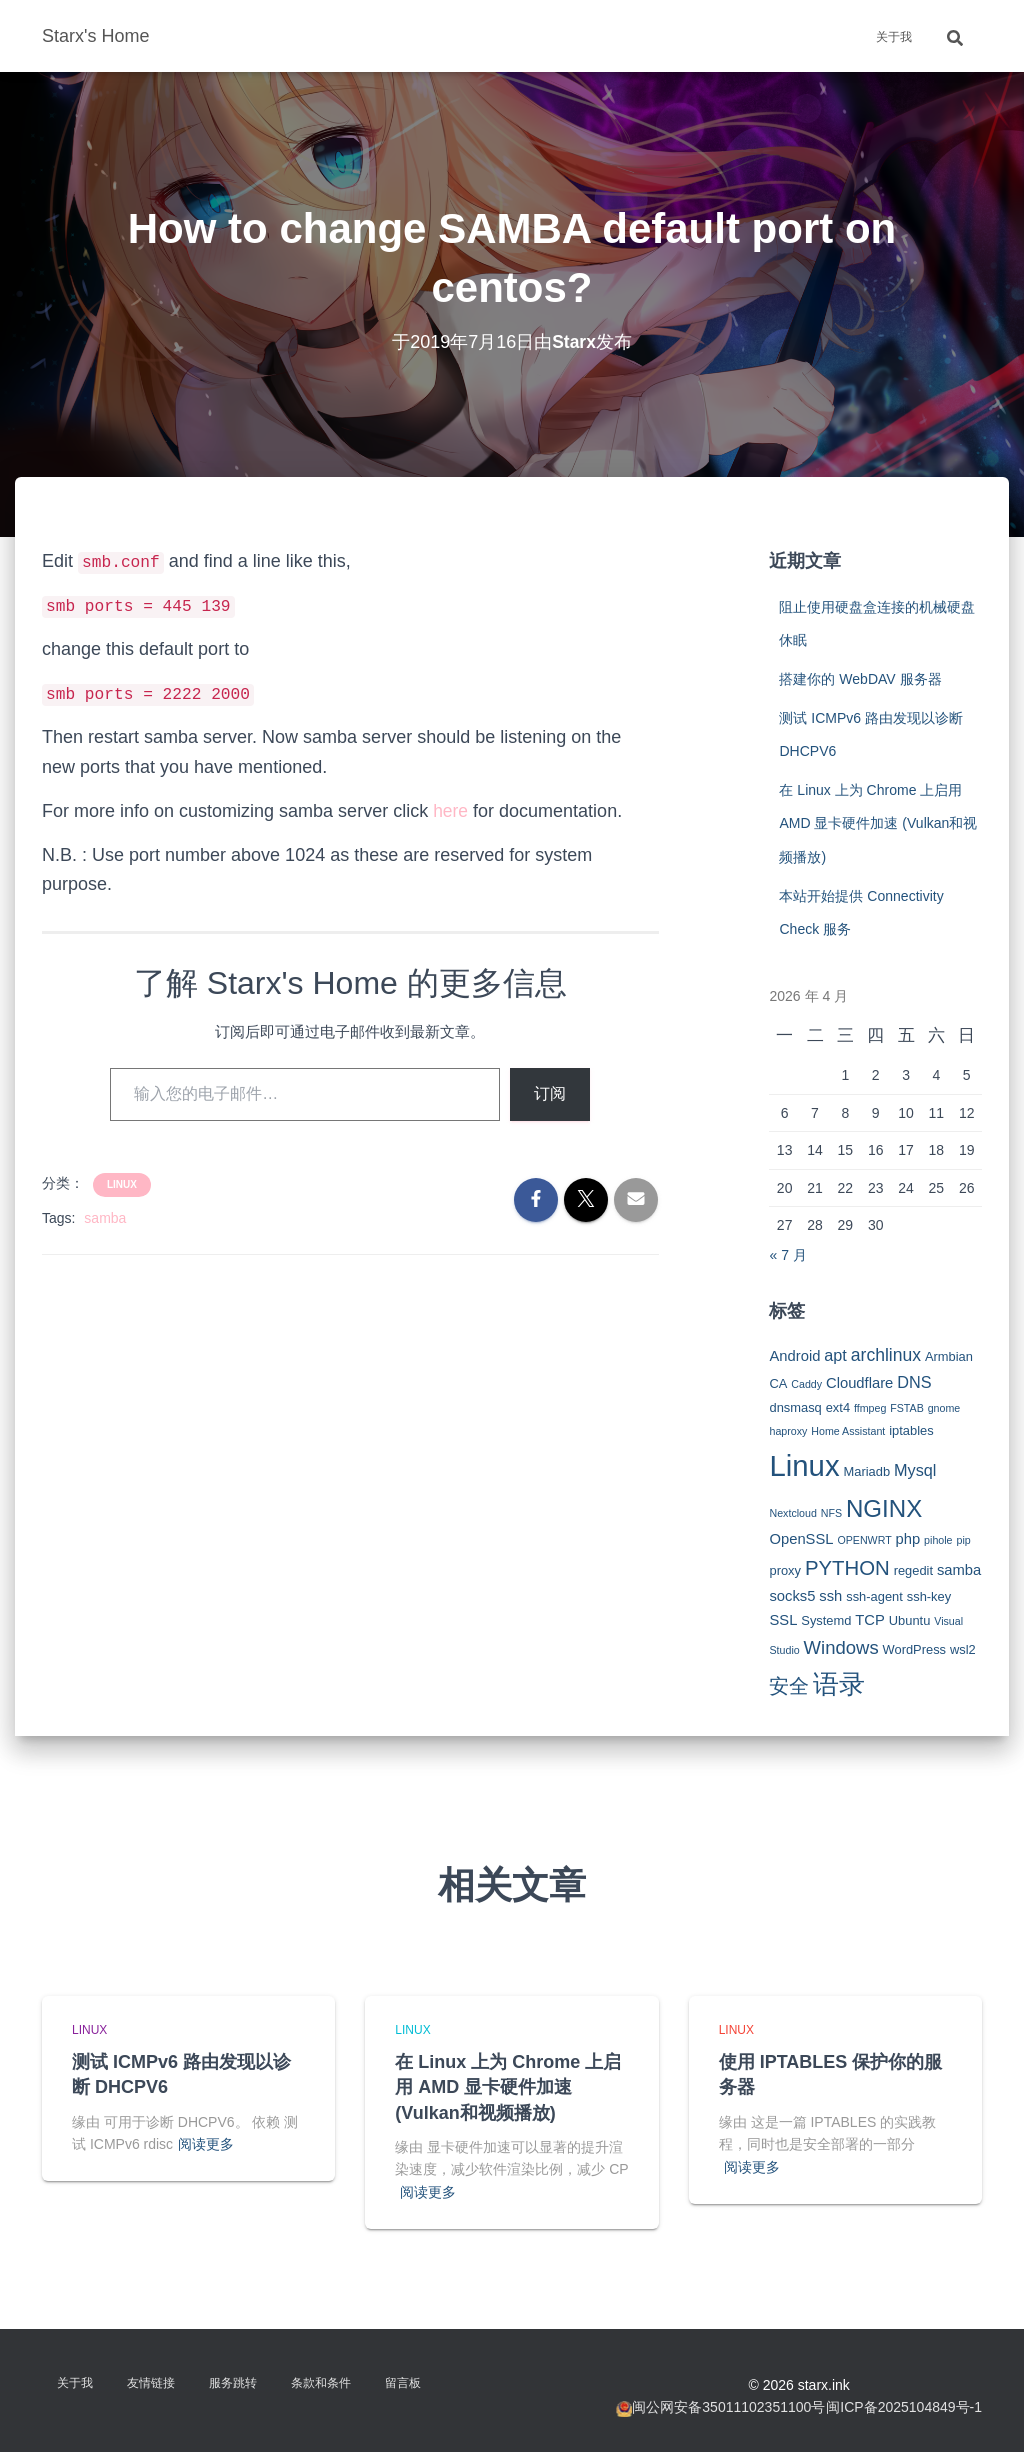 The image size is (1024, 2452). I want to click on DNS [DNS (5 项)], so click(914, 1382).